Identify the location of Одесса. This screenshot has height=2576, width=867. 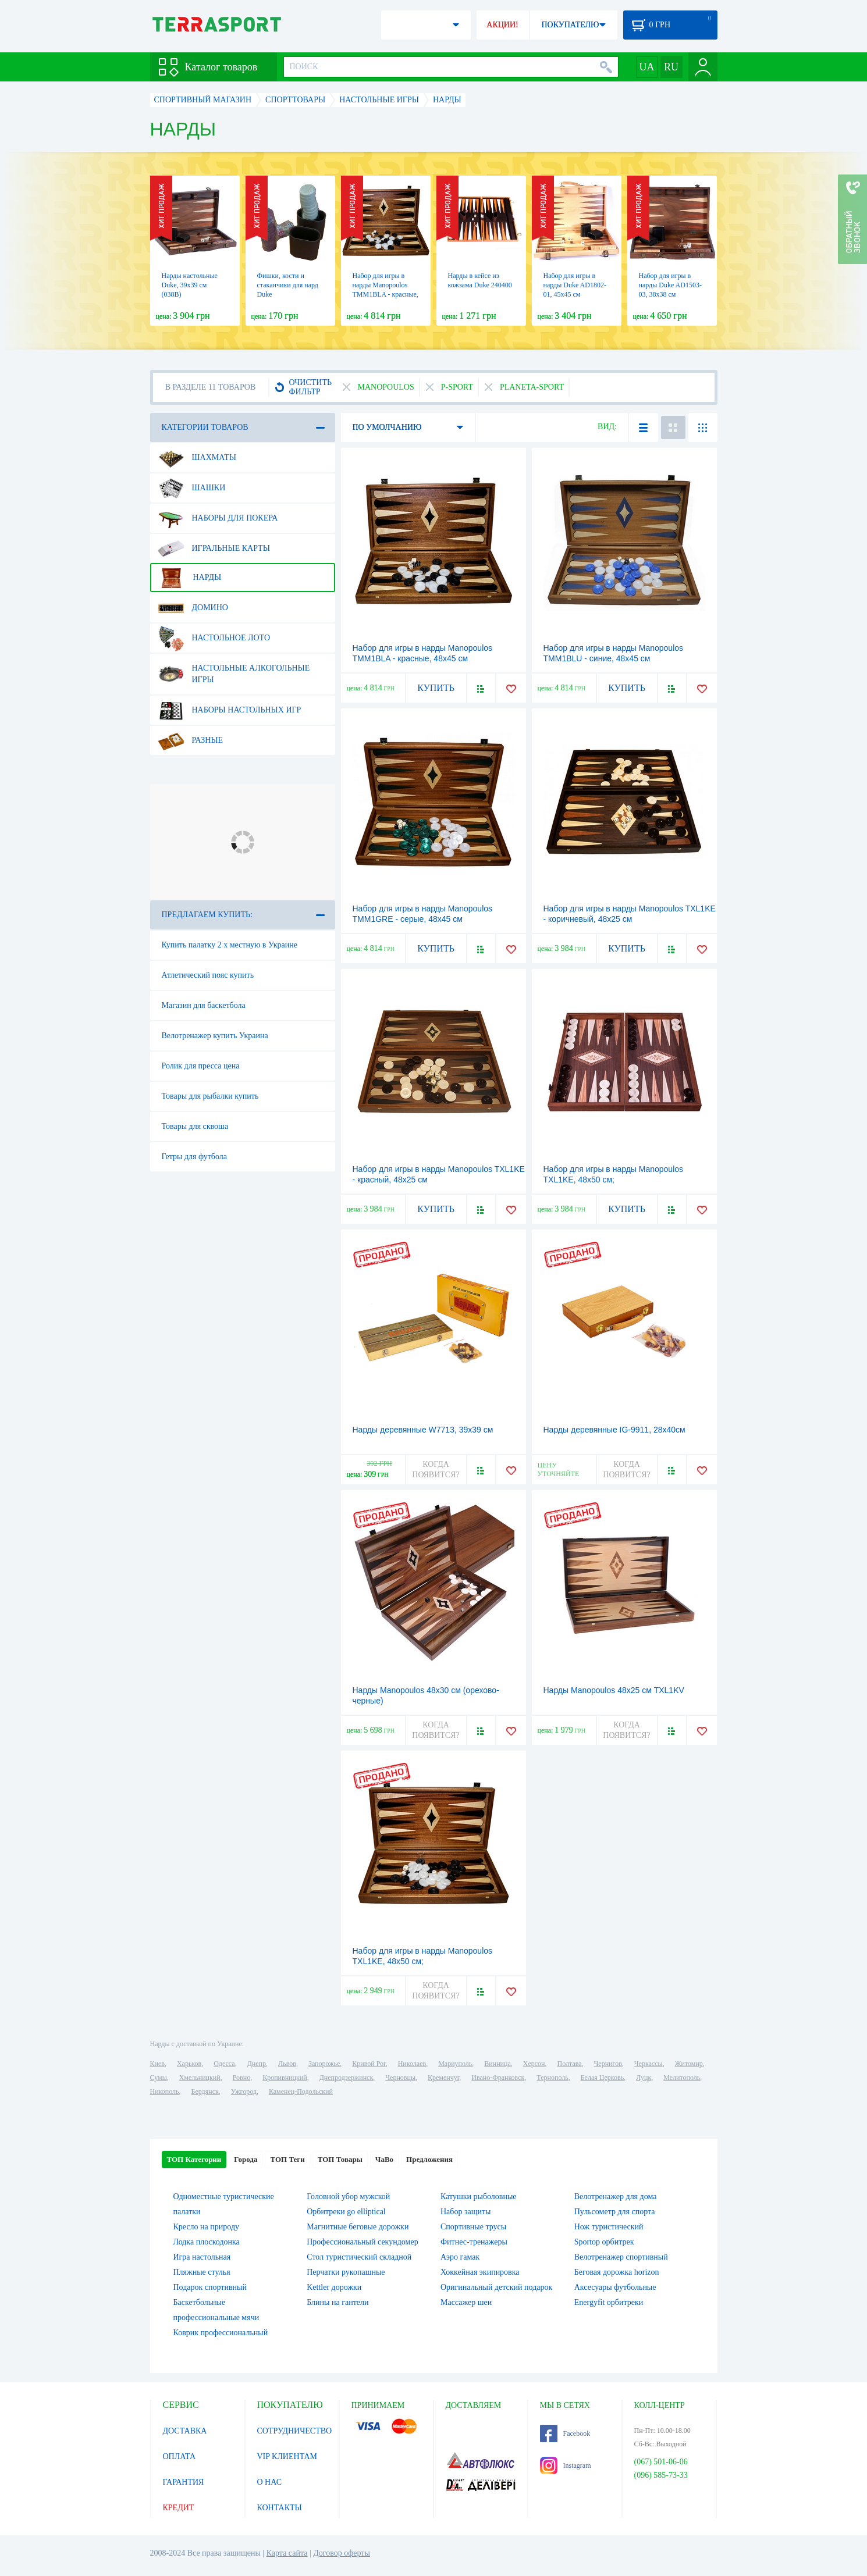
(224, 2064).